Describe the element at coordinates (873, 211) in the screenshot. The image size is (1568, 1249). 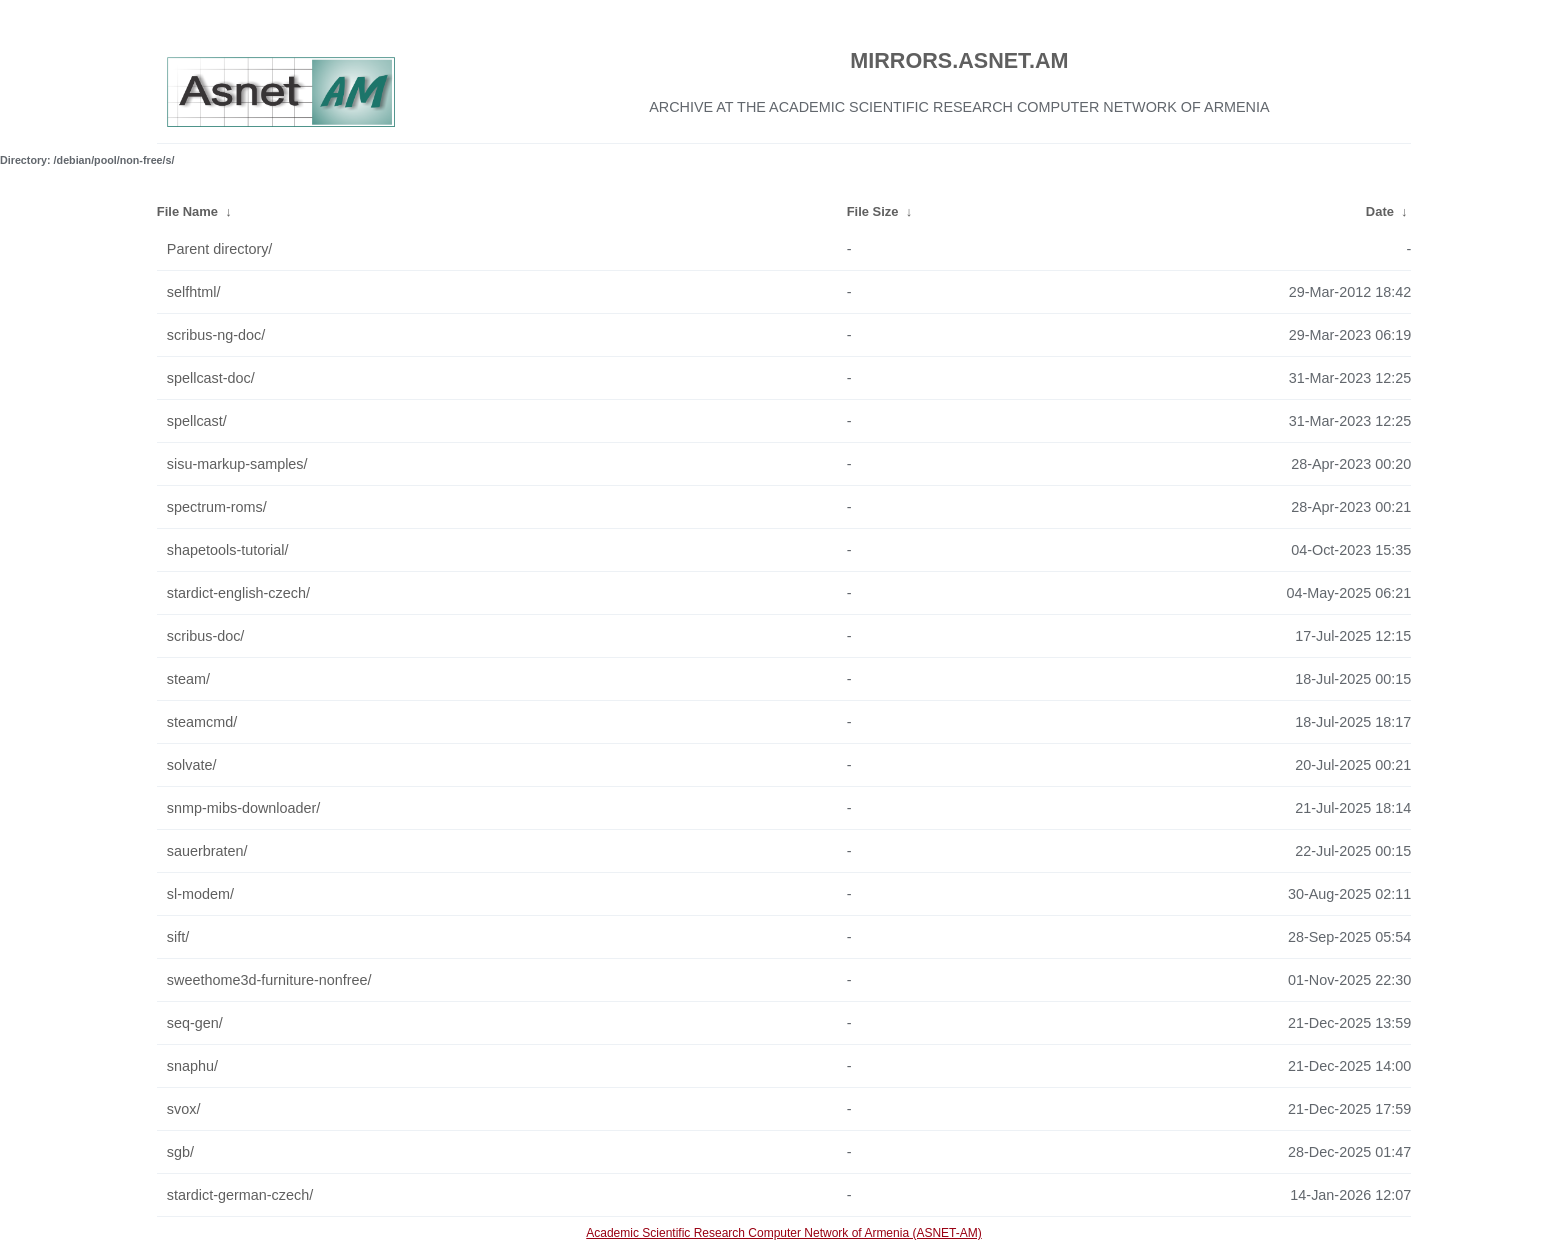
I see `File Size` at that location.